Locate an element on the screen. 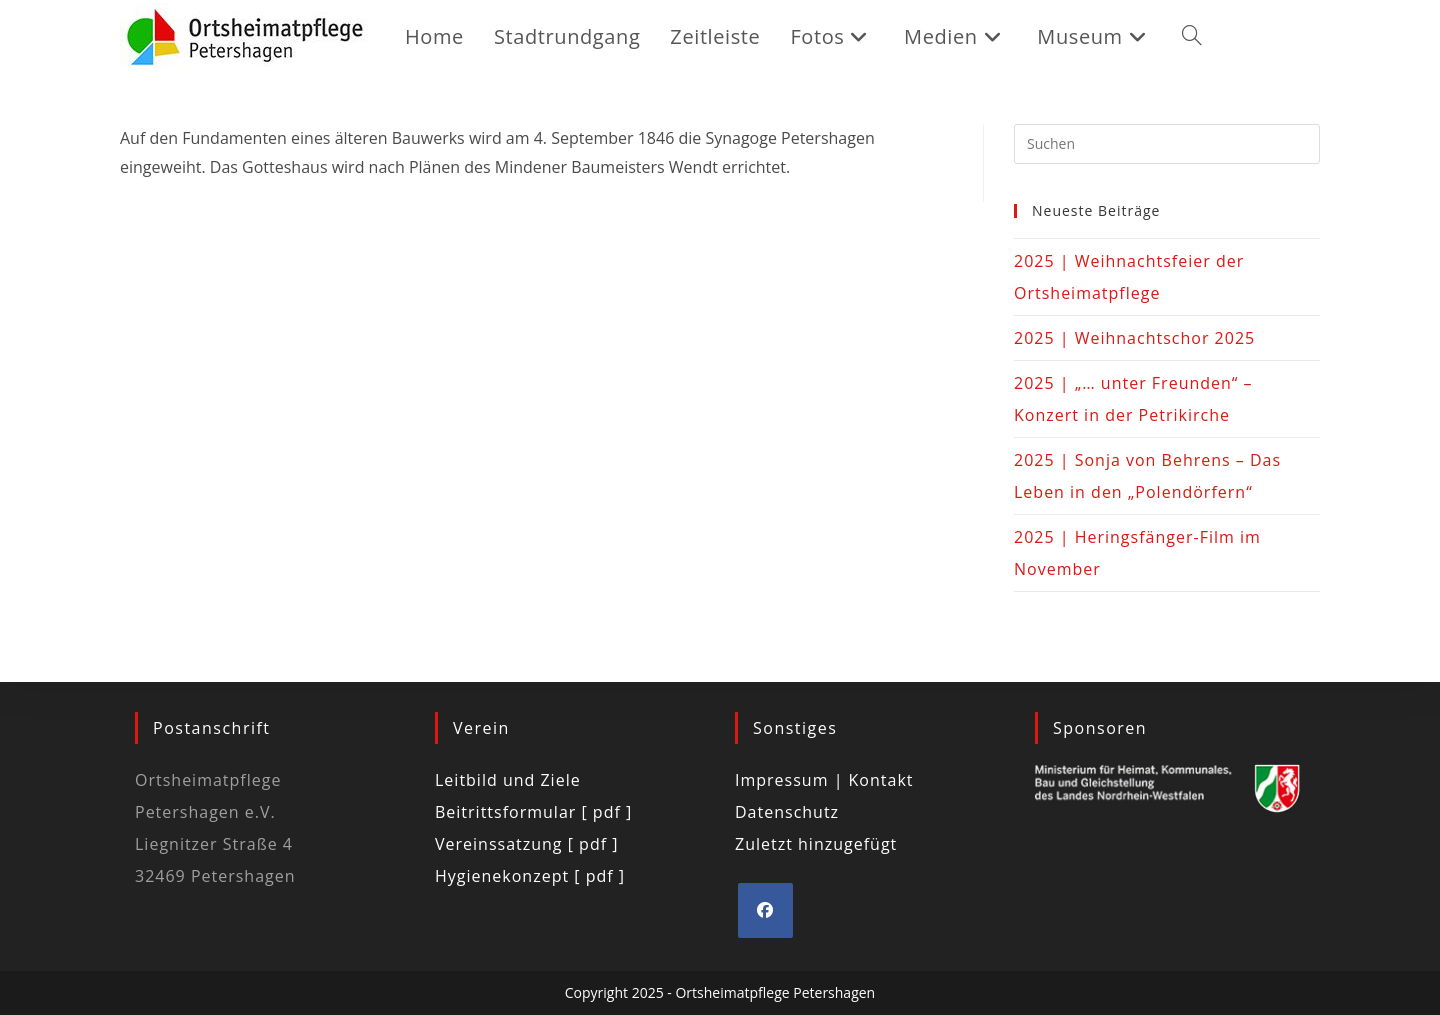 The width and height of the screenshot is (1440, 1015). Impressum | Kontakt is located at coordinates (824, 780).